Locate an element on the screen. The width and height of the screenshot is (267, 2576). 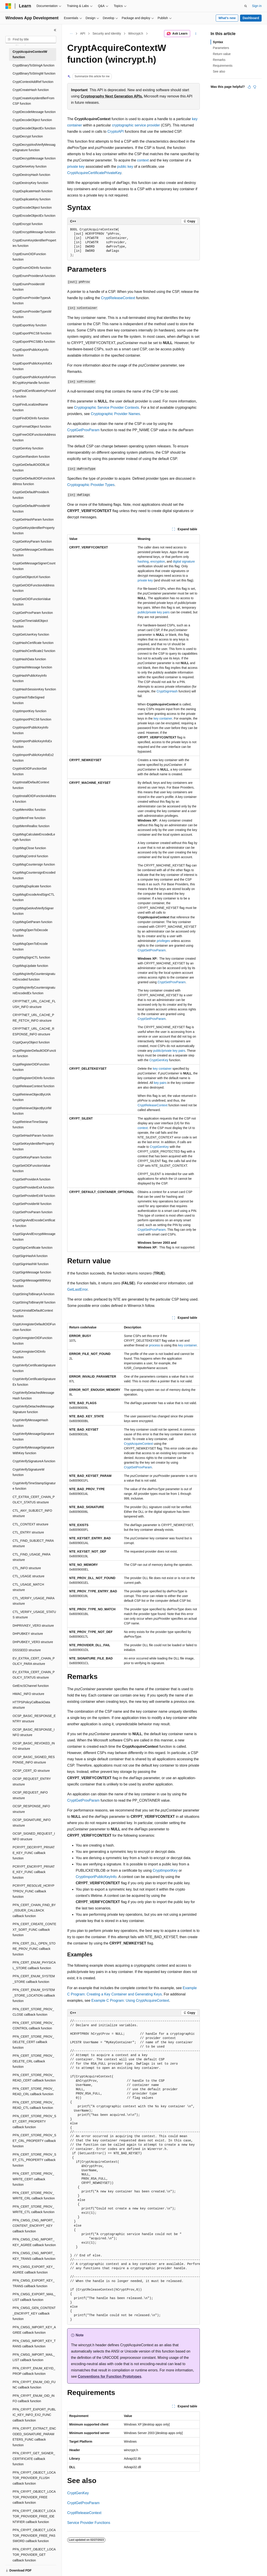
PFN_CMSG_EXPORT_MAIL_LIST callback function [treeitem] is located at coordinates (34, 2297).